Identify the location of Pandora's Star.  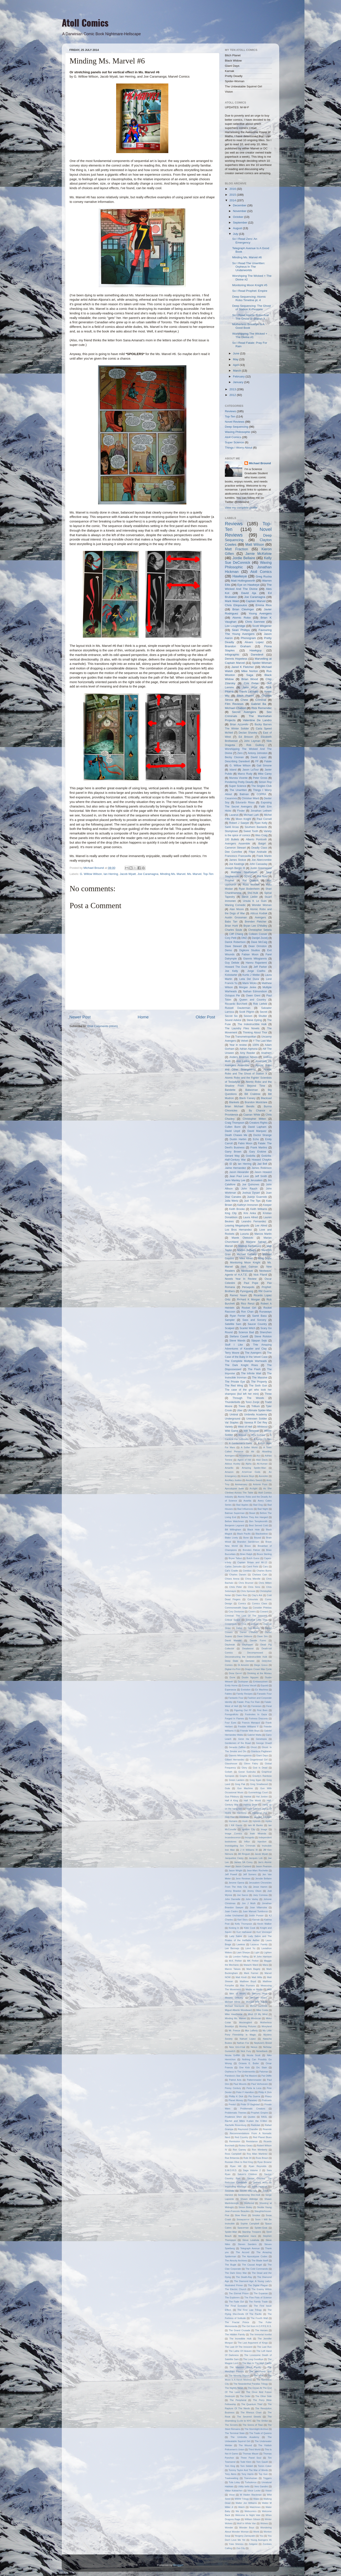
(232, 2075).